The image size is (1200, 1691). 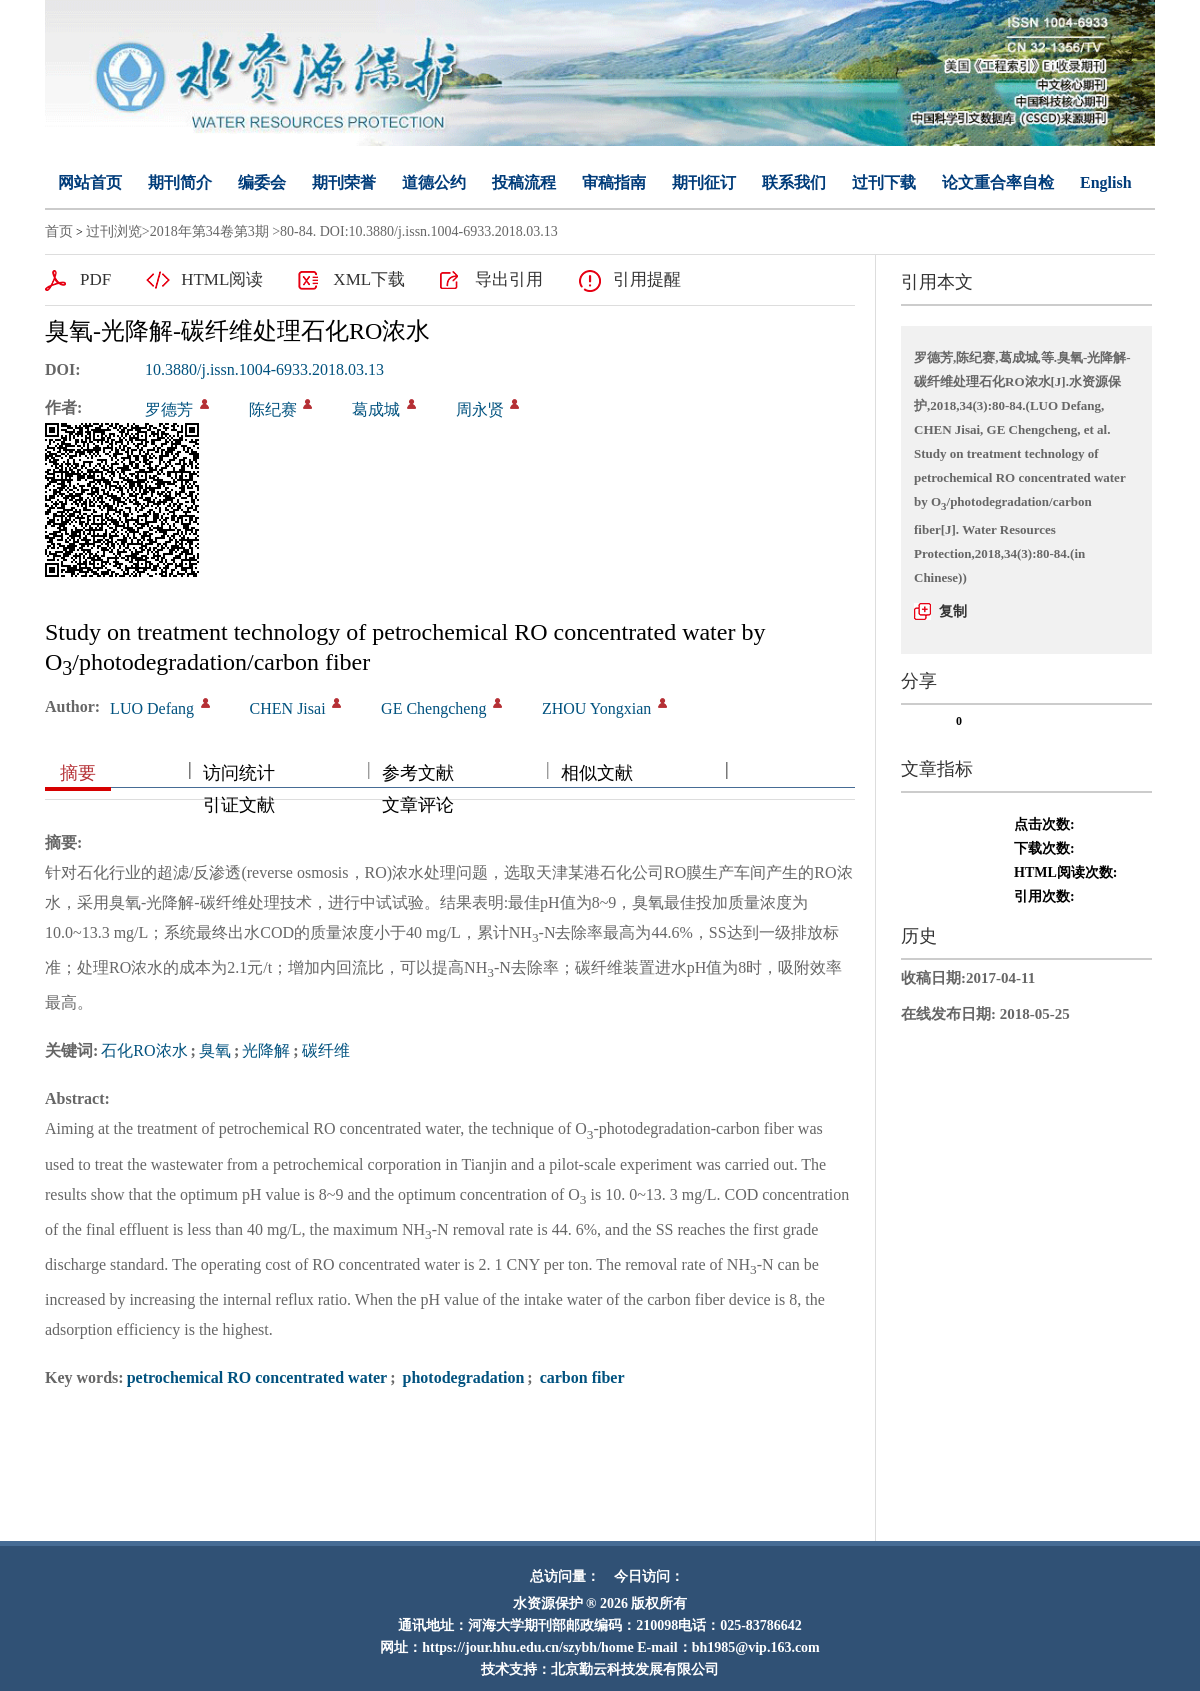 What do you see at coordinates (180, 182) in the screenshot?
I see `期刊简介` at bounding box center [180, 182].